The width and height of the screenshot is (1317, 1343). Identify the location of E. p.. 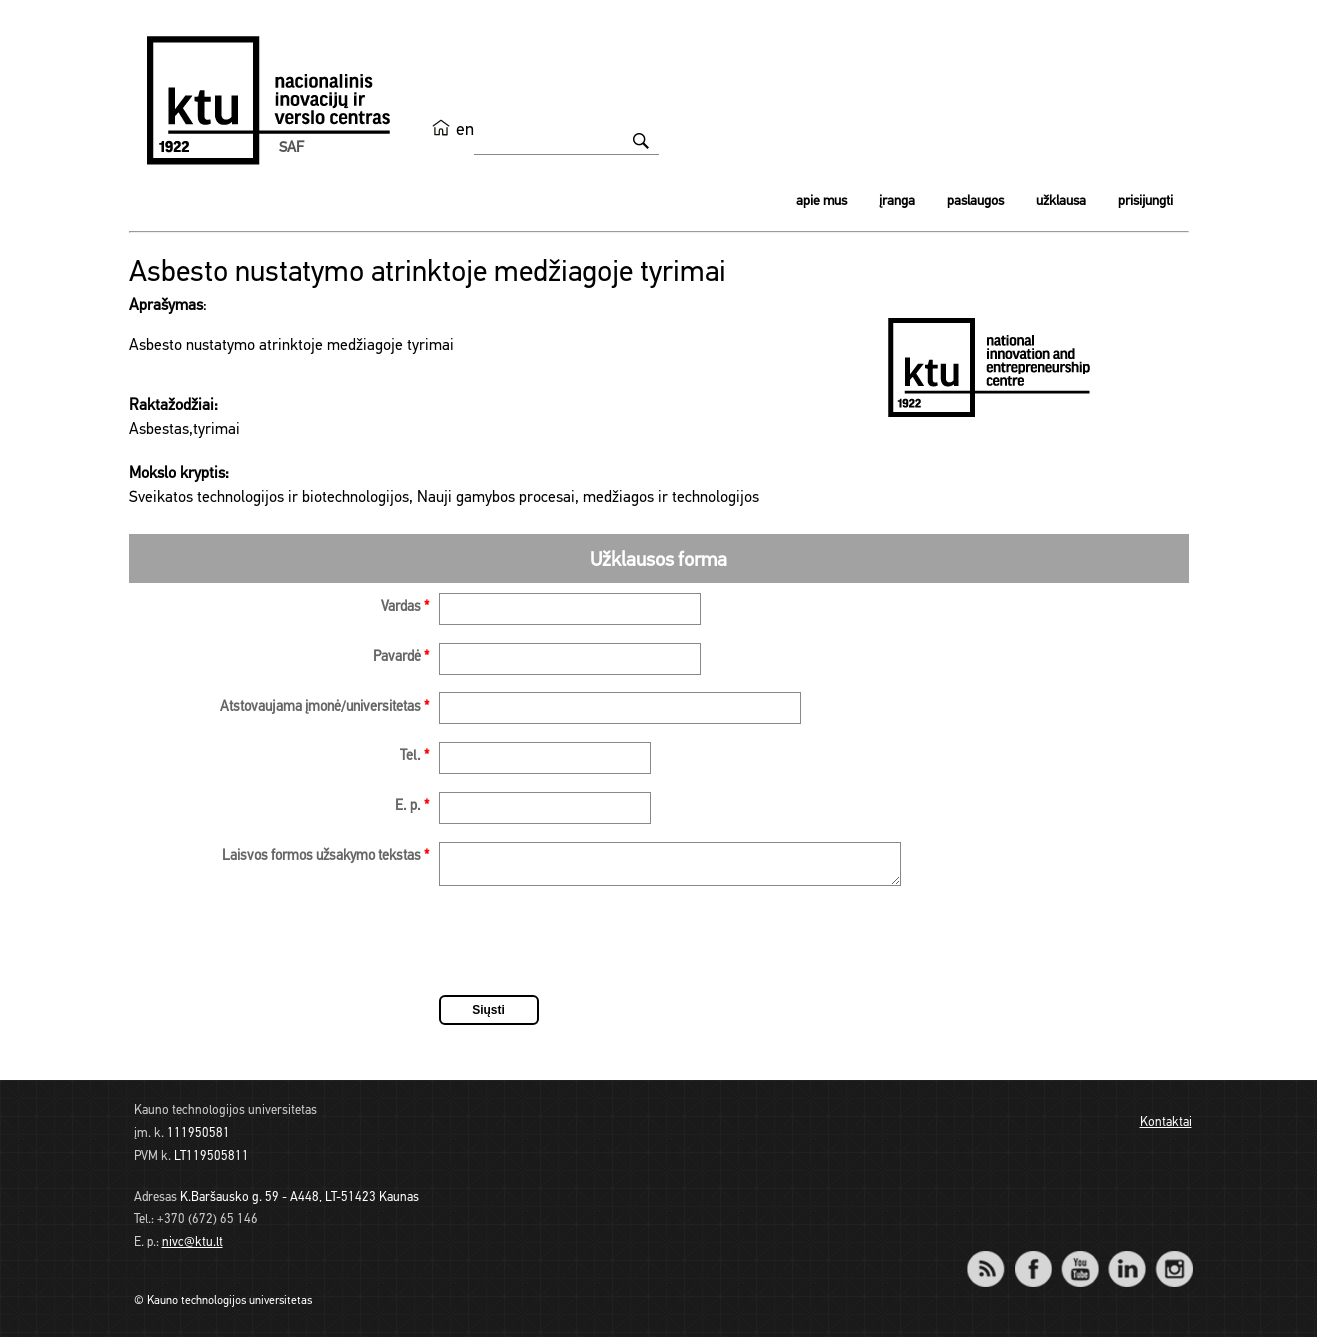
(412, 806).